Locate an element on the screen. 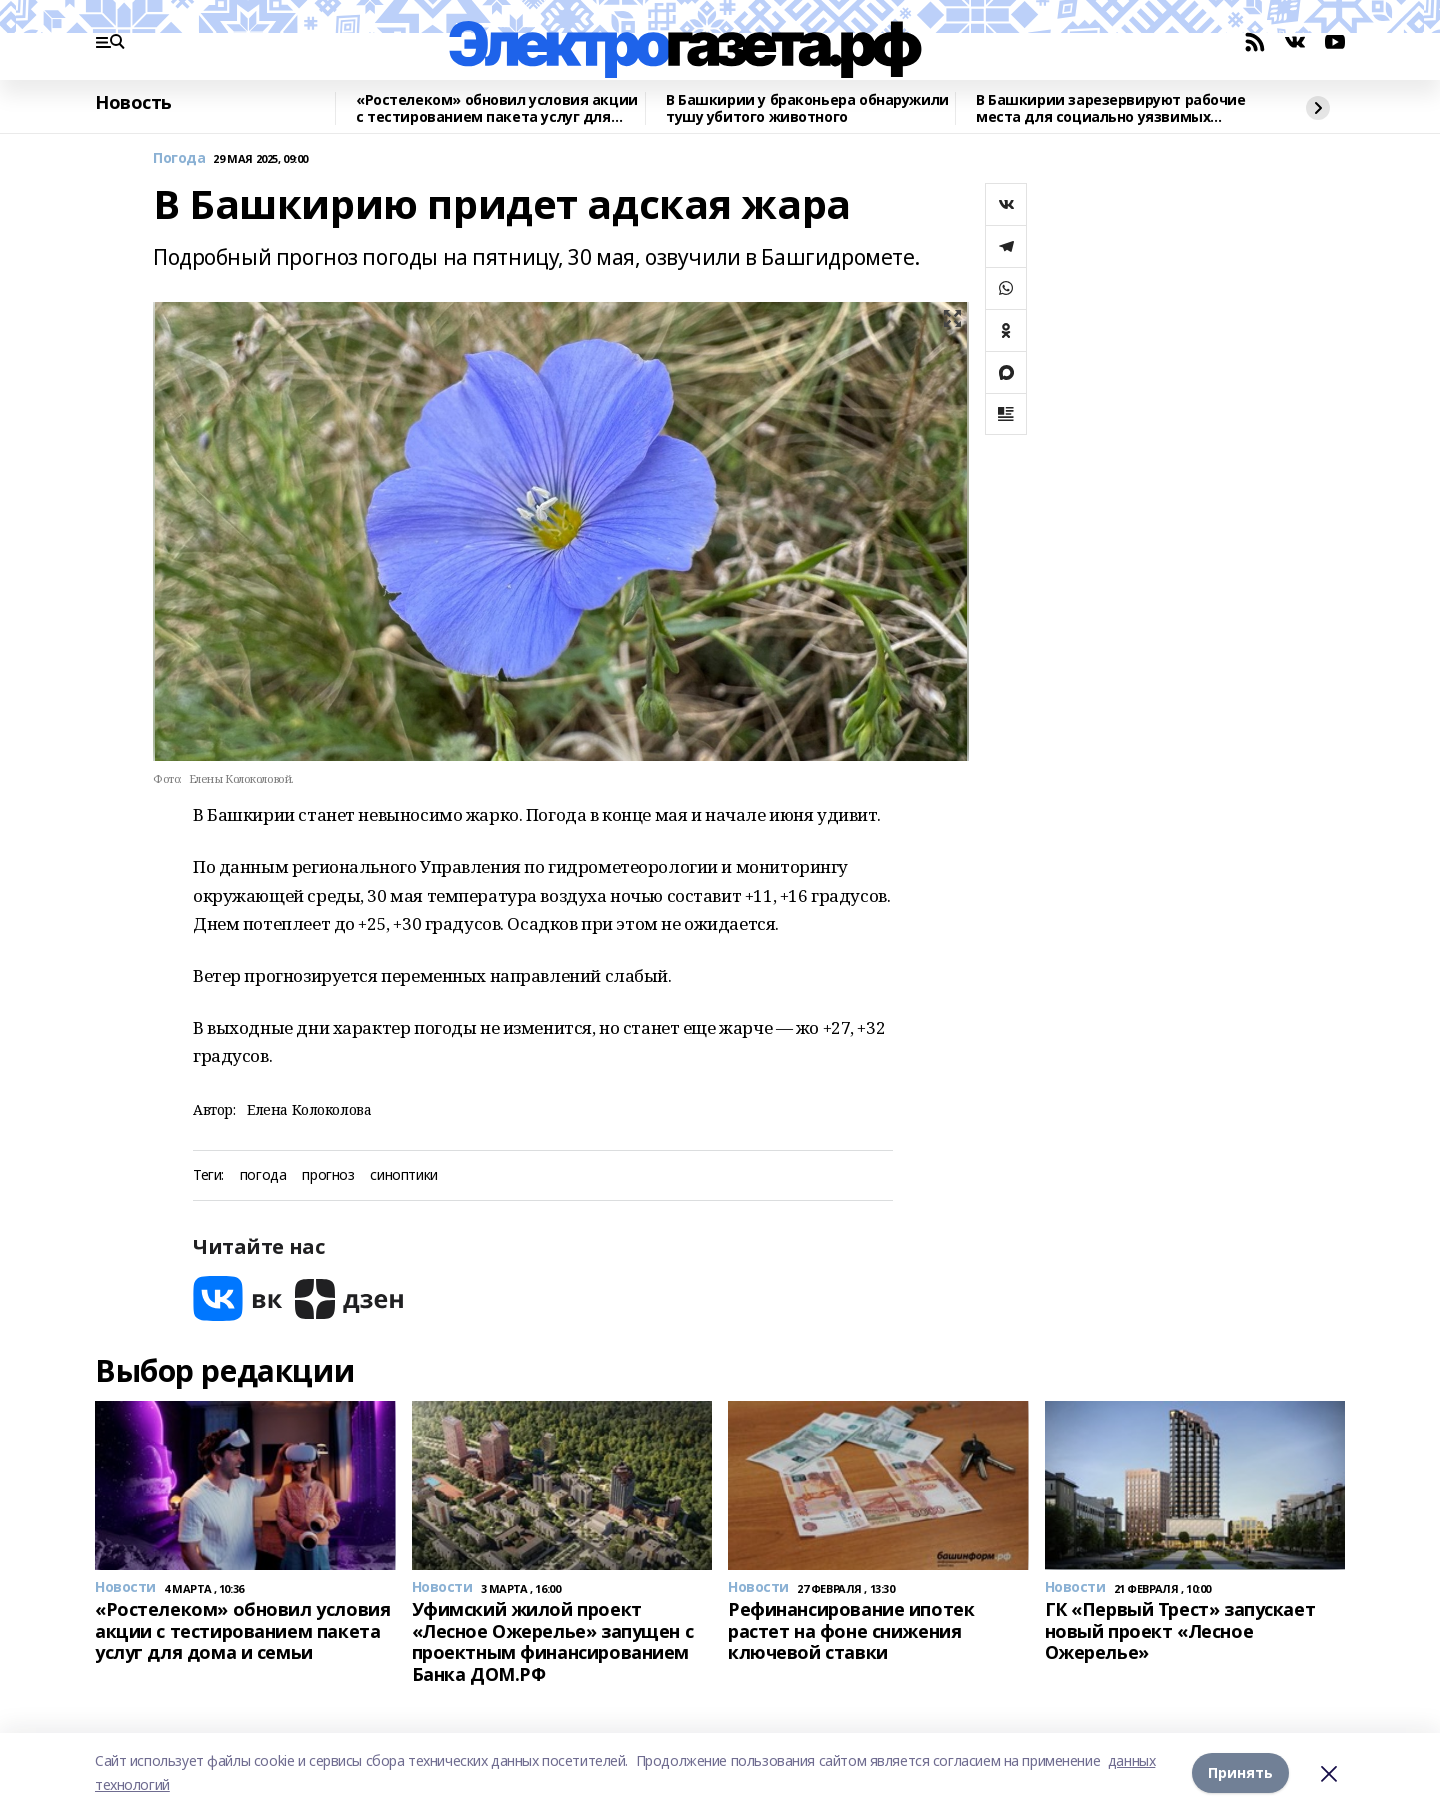 Image resolution: width=1440 pixels, height=1813 pixels. синоптики is located at coordinates (403, 1175).